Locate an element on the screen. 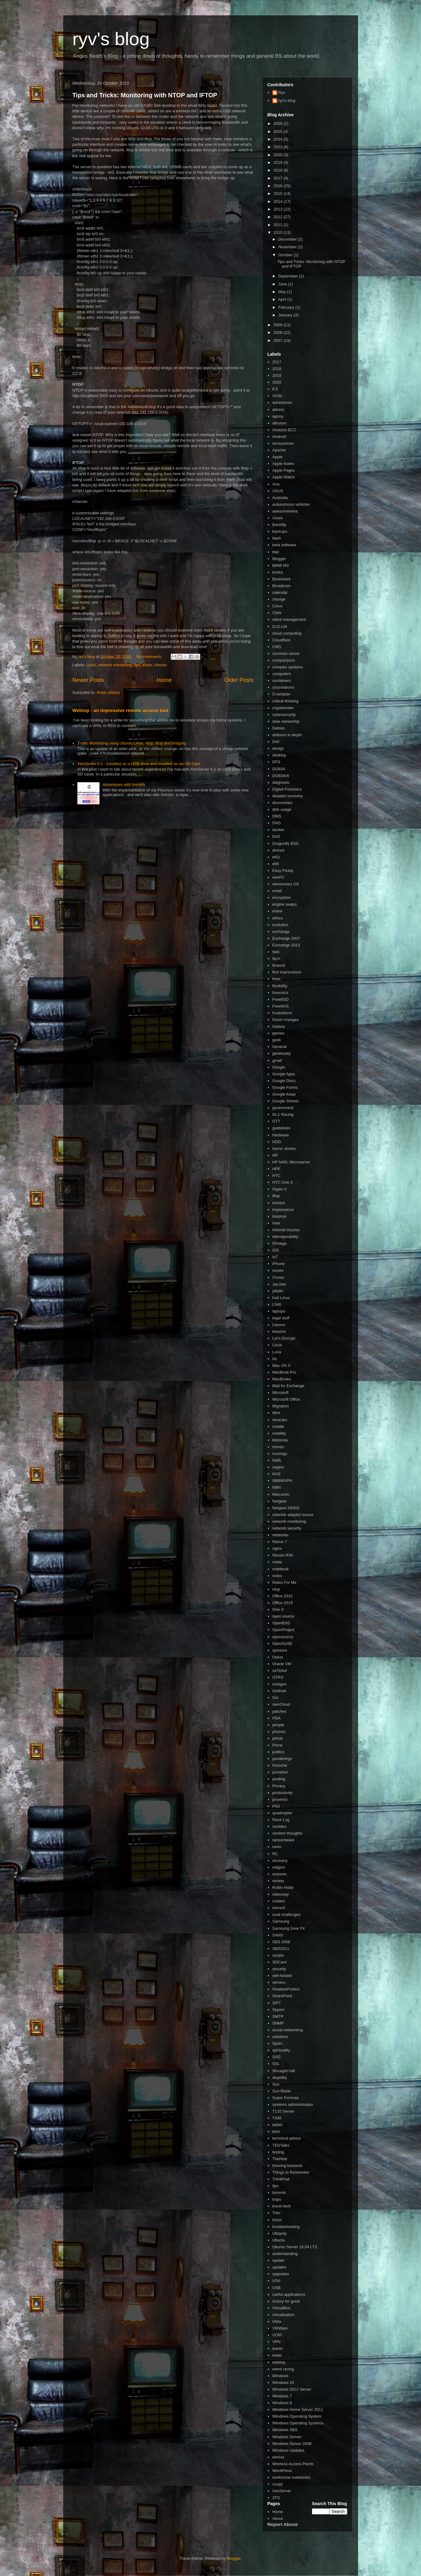 The image size is (421, 2576). virtualisation is located at coordinates (283, 2314).